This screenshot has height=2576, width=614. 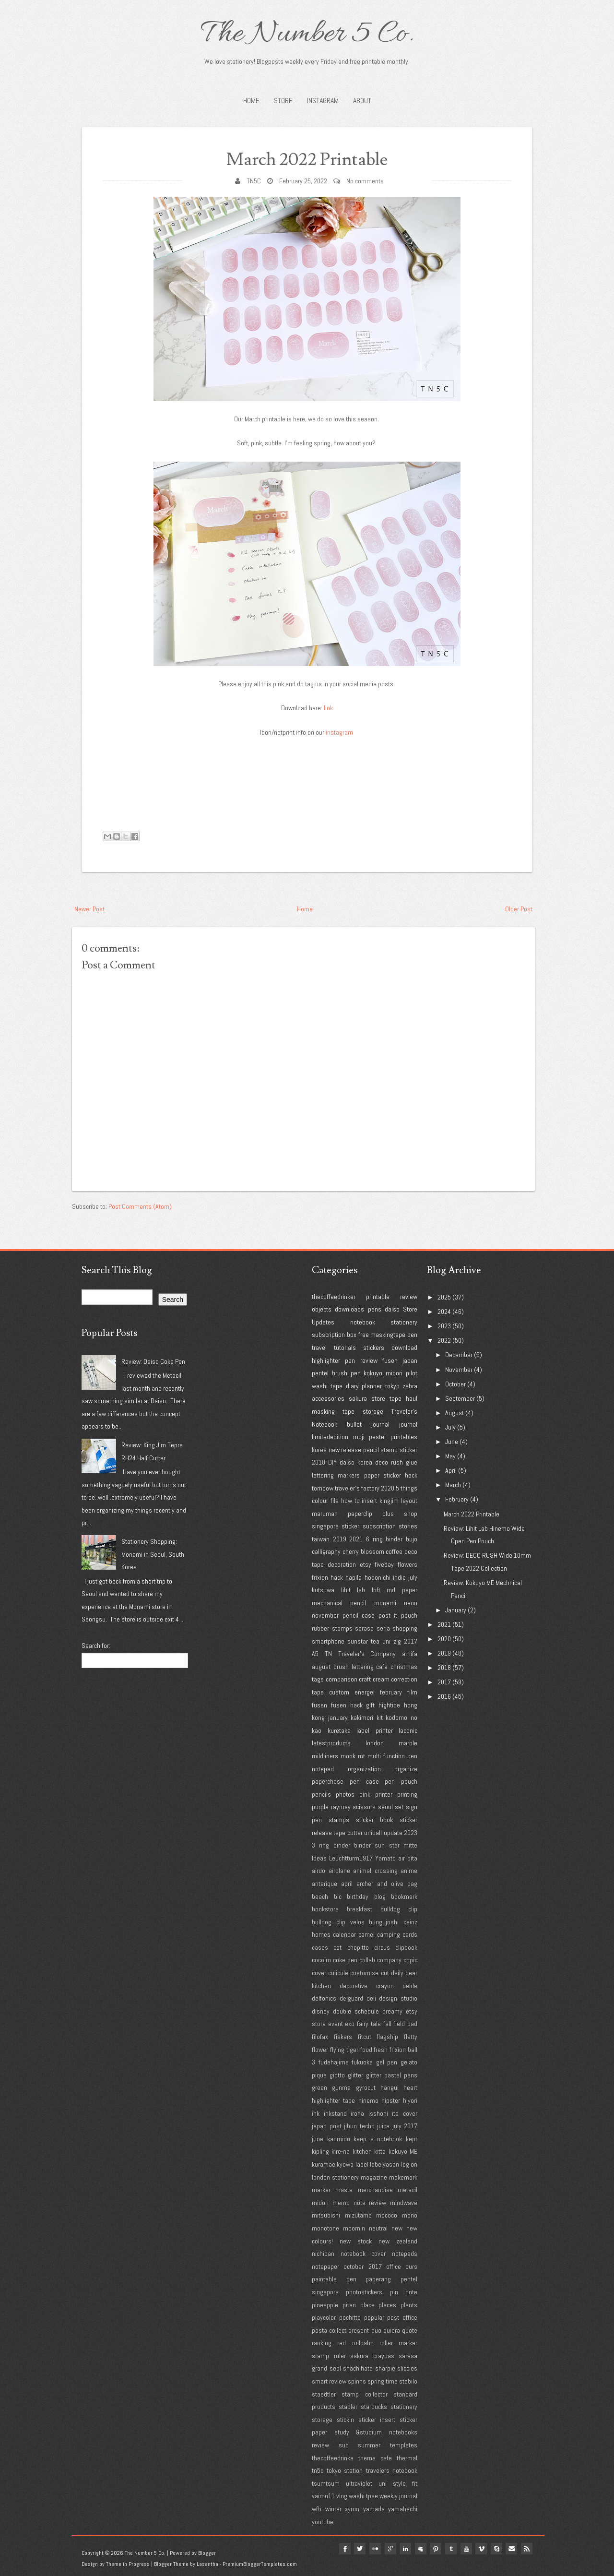 I want to click on company, so click(x=389, y=1960).